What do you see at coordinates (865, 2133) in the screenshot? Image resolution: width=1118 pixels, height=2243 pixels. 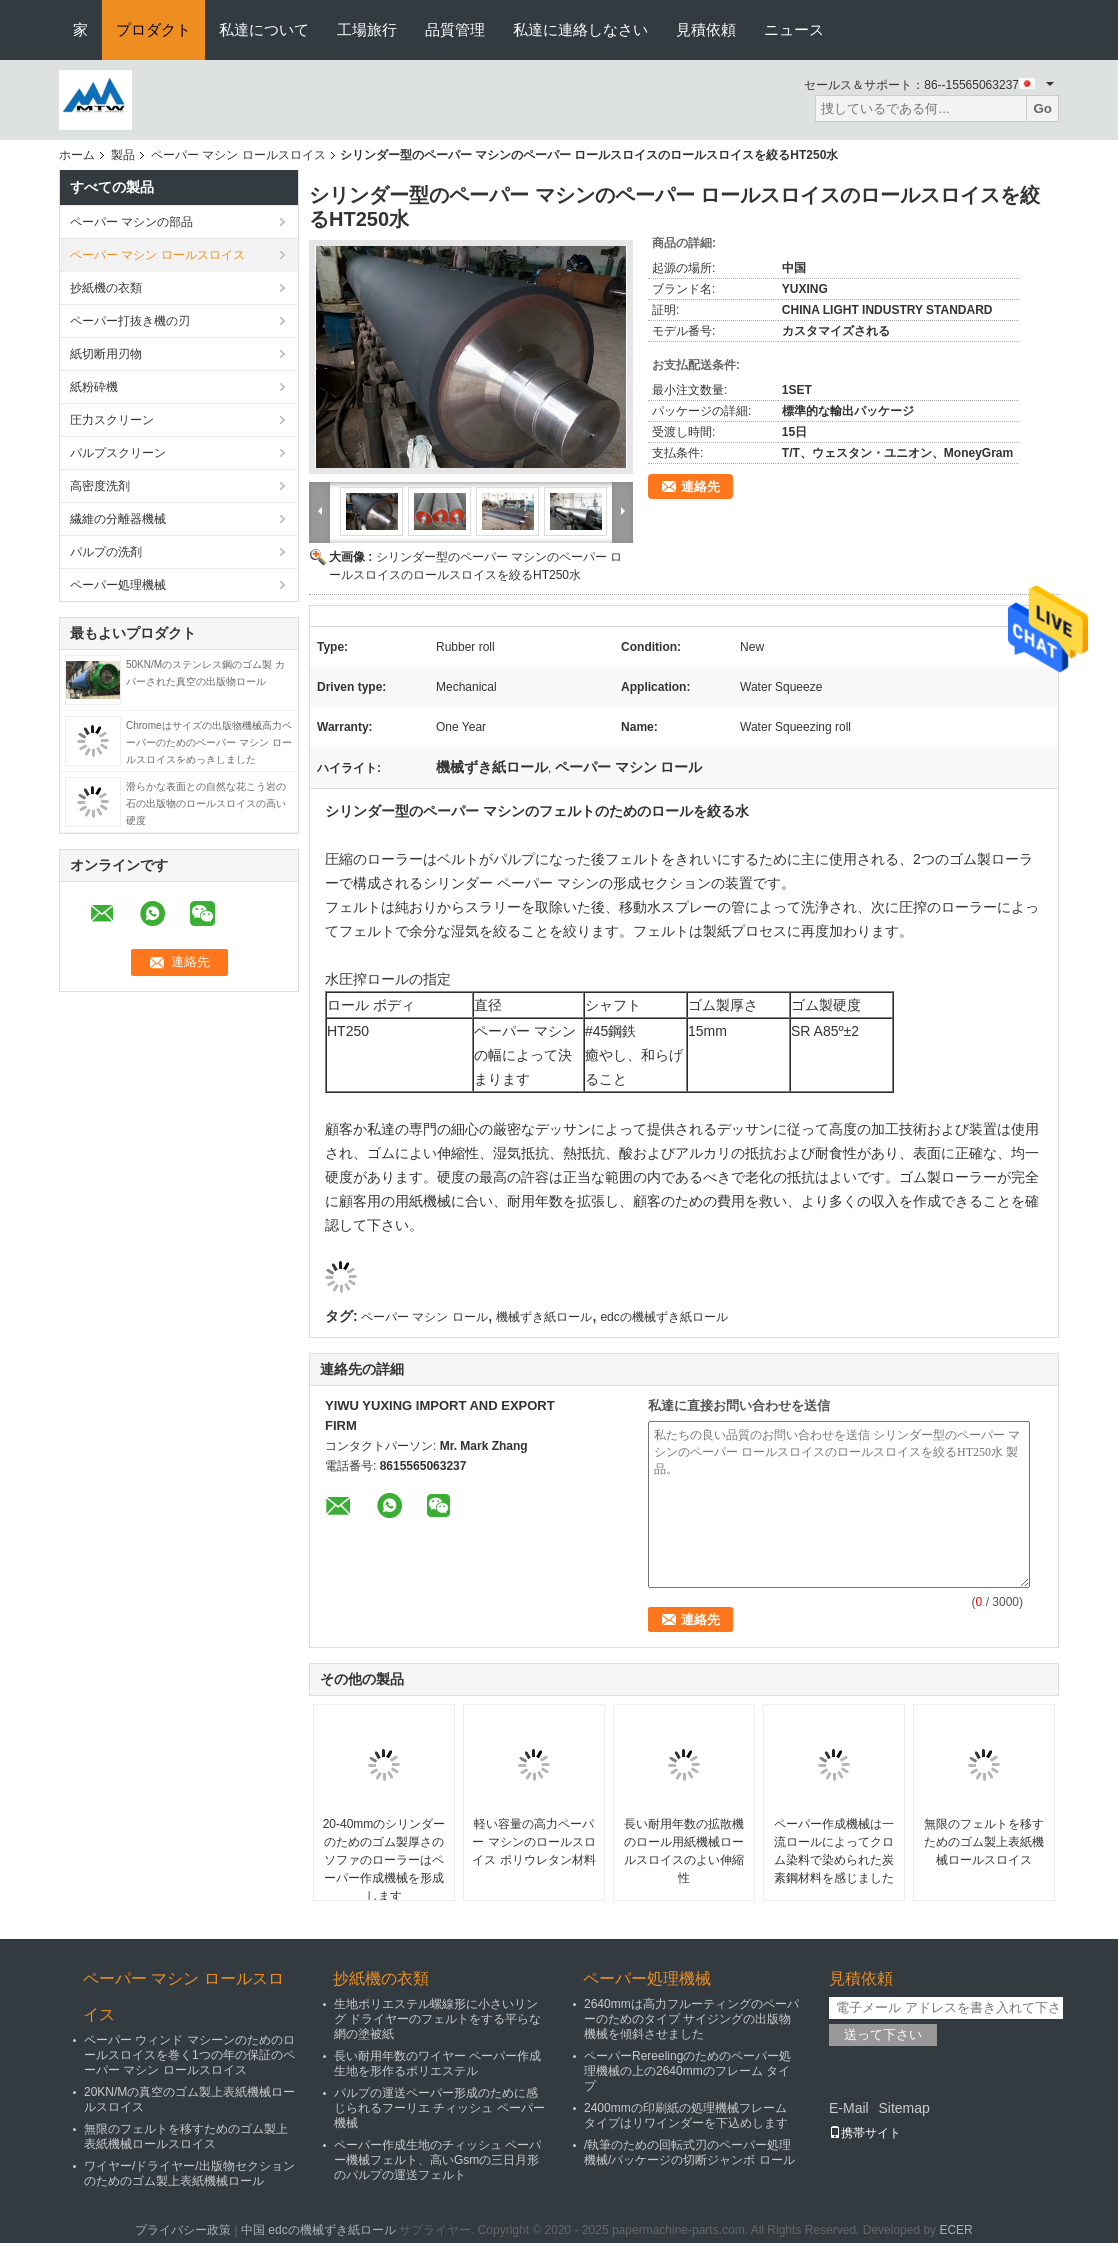 I see `携帯サイト` at bounding box center [865, 2133].